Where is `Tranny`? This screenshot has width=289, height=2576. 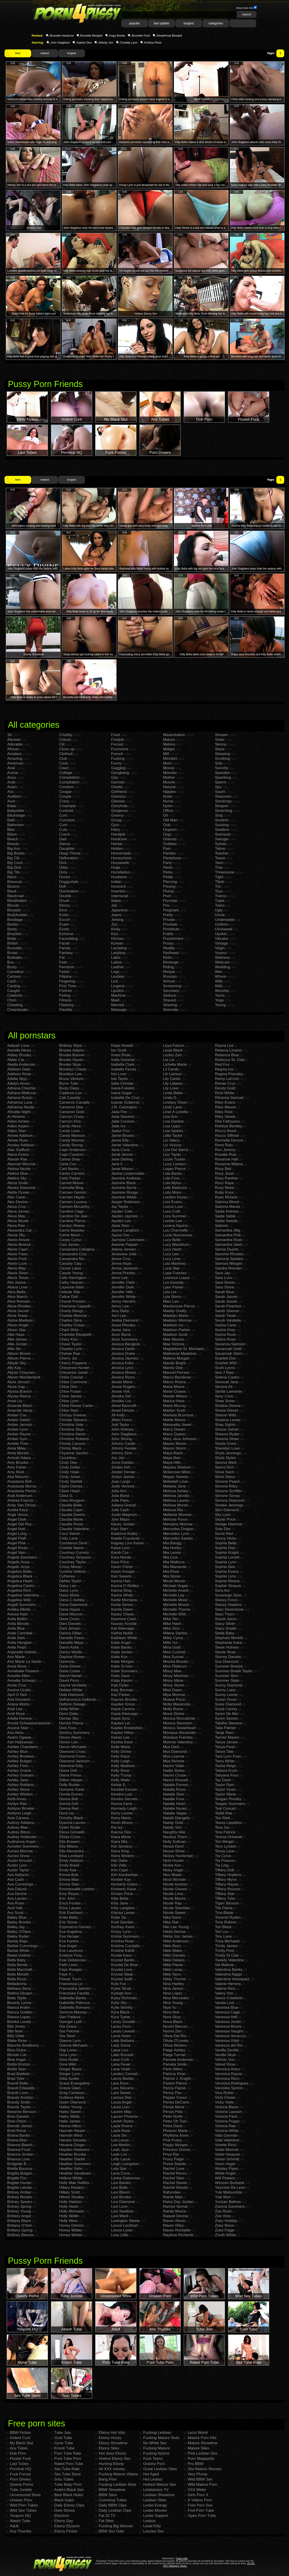
Tranny is located at coordinates (221, 896).